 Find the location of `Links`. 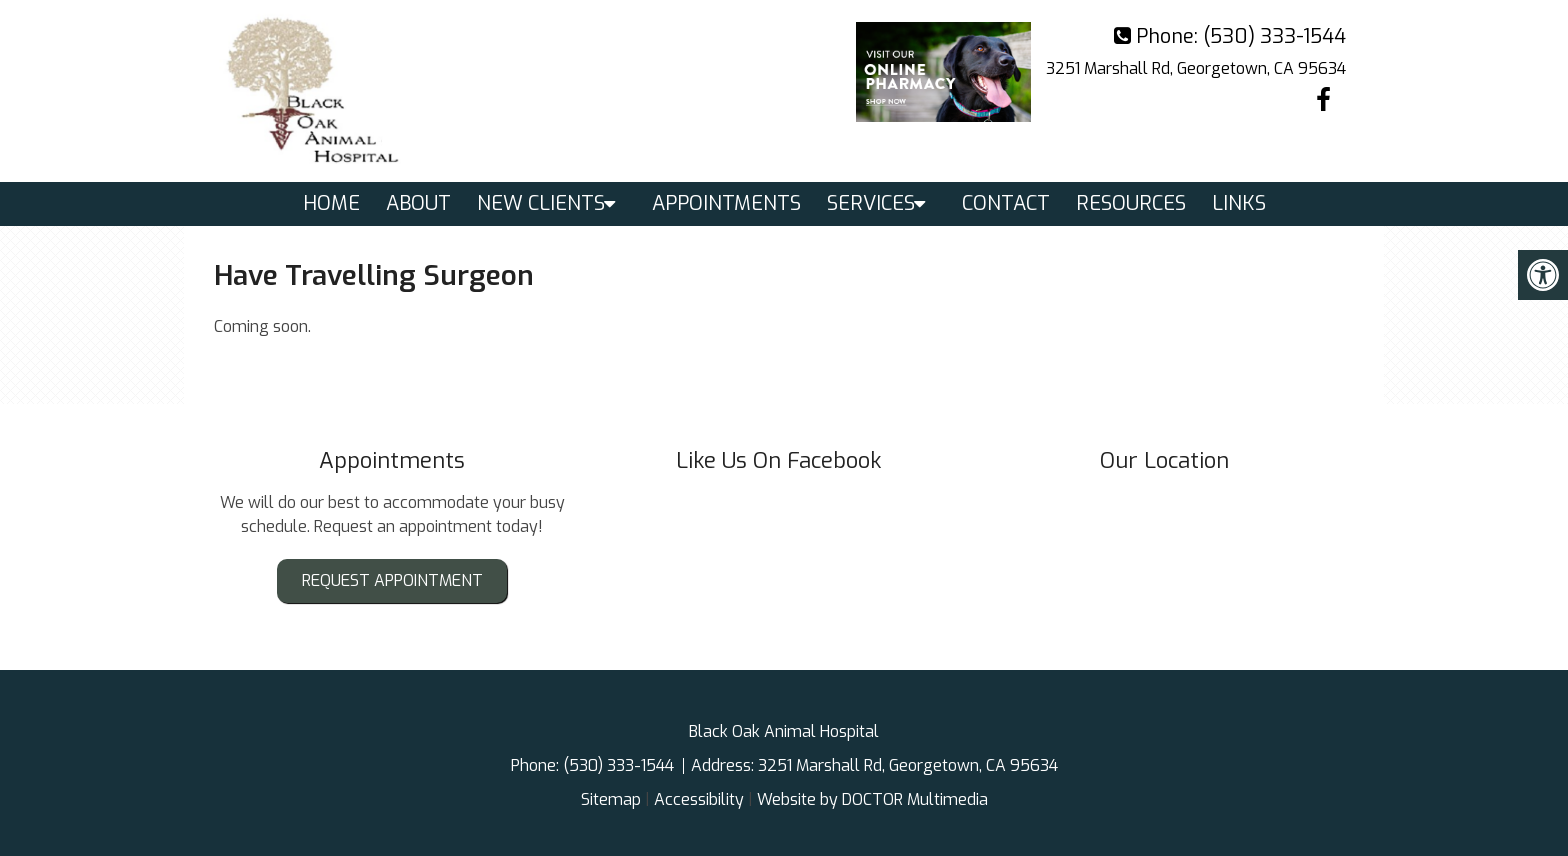

Links is located at coordinates (1239, 203).